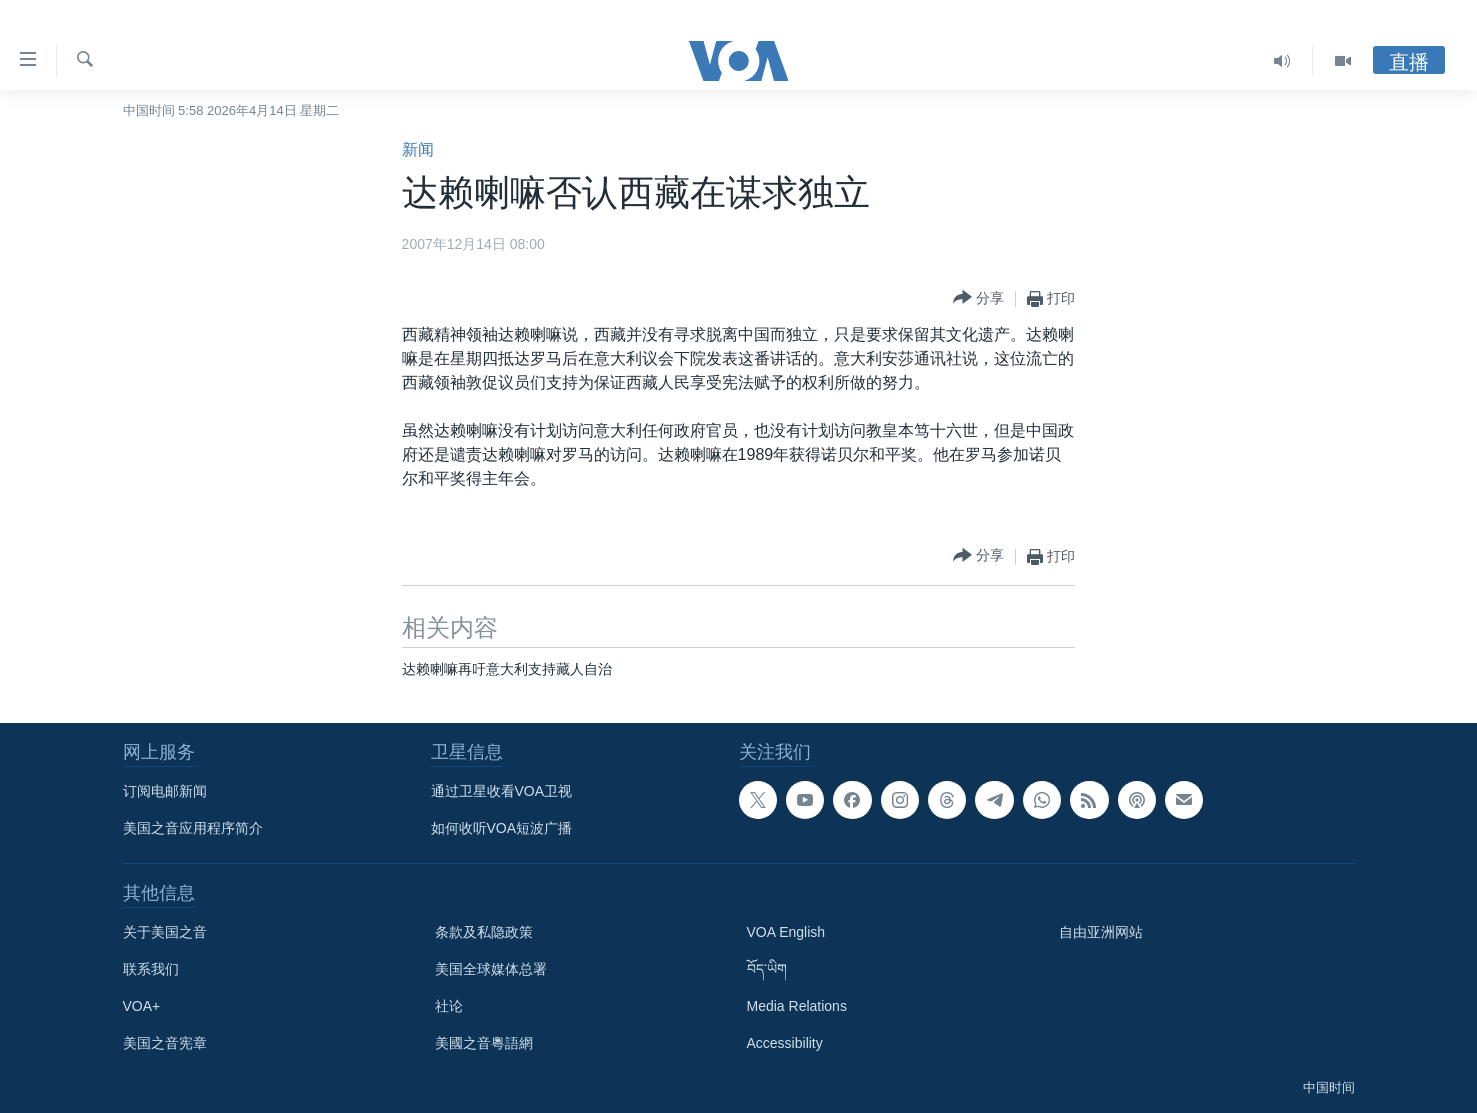 This screenshot has height=1113, width=1477. Describe the element at coordinates (484, 1043) in the screenshot. I see `美國之音粵語網` at that location.